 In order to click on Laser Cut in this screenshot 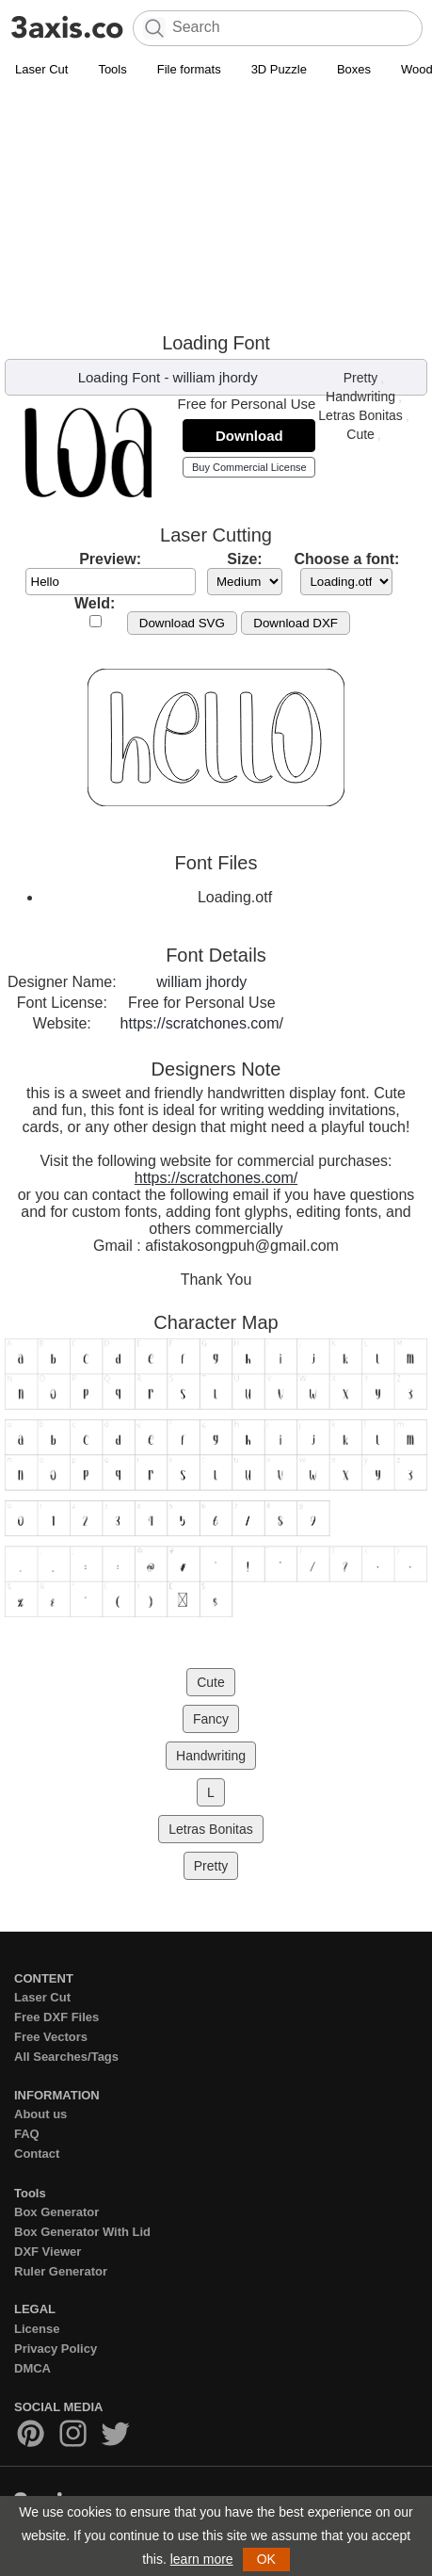, I will do `click(41, 69)`.